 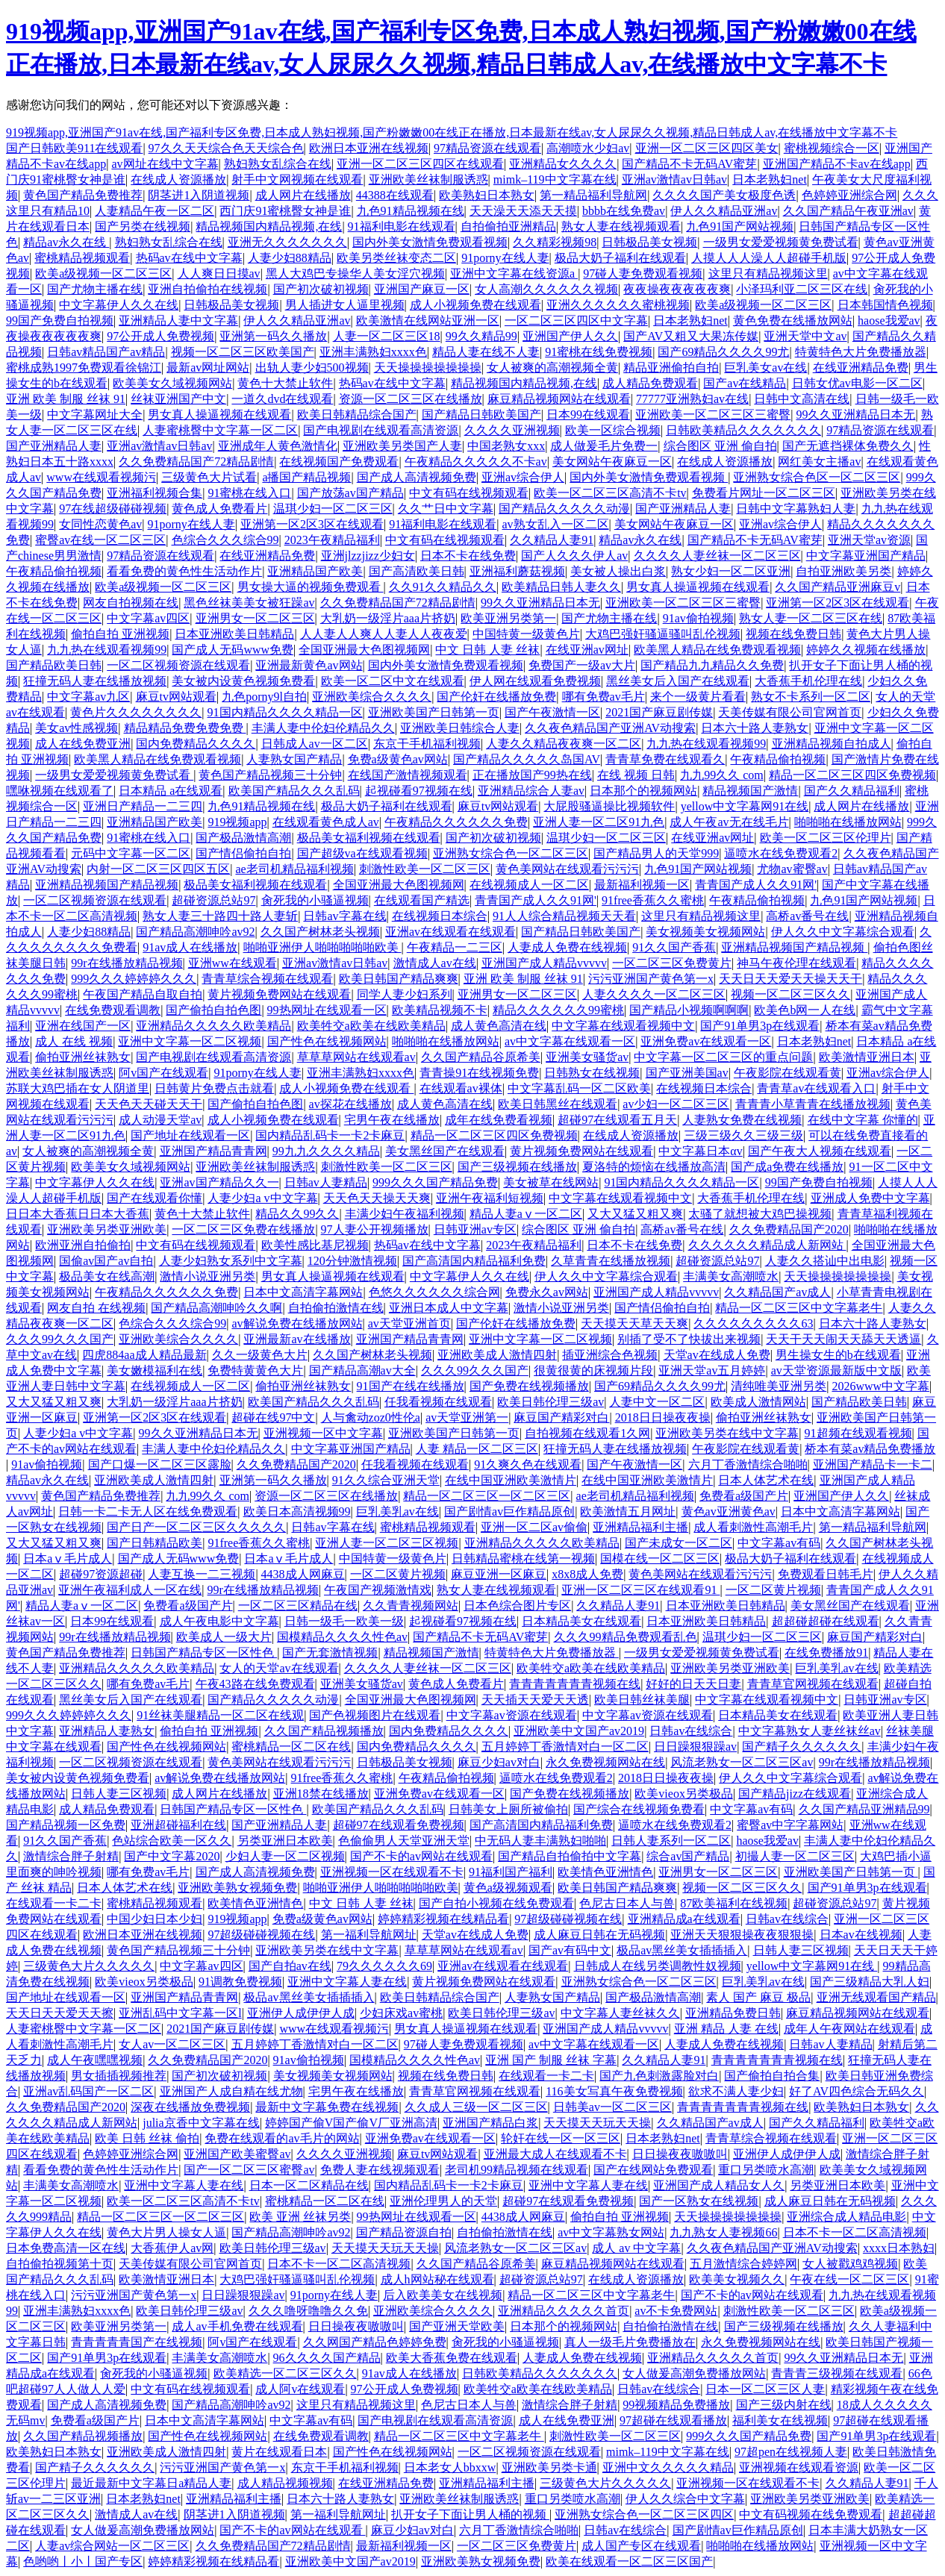 What do you see at coordinates (481, 336) in the screenshot?
I see `99久久精品99` at bounding box center [481, 336].